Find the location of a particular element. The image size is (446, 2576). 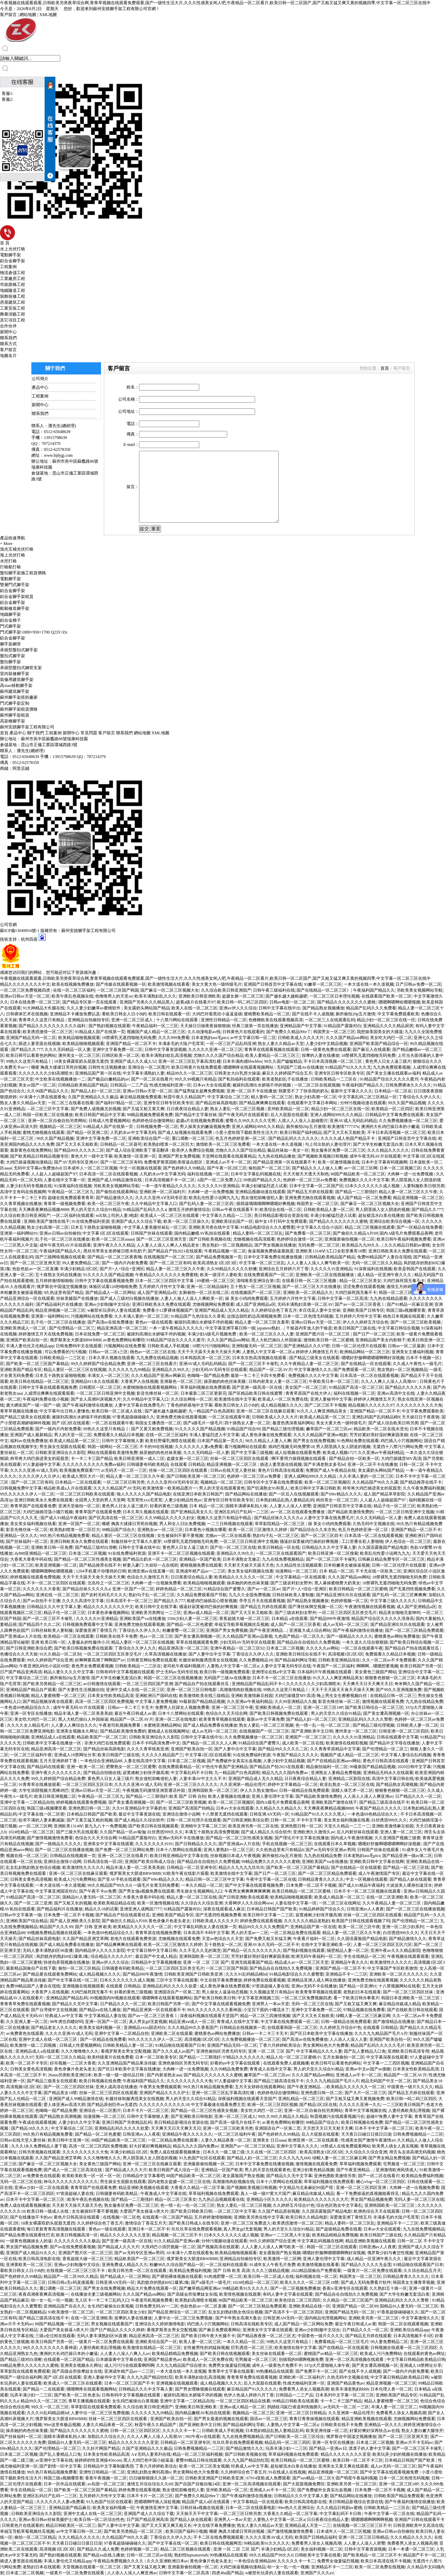

久久中精品中文字幕入口 is located at coordinates (154, 1203).